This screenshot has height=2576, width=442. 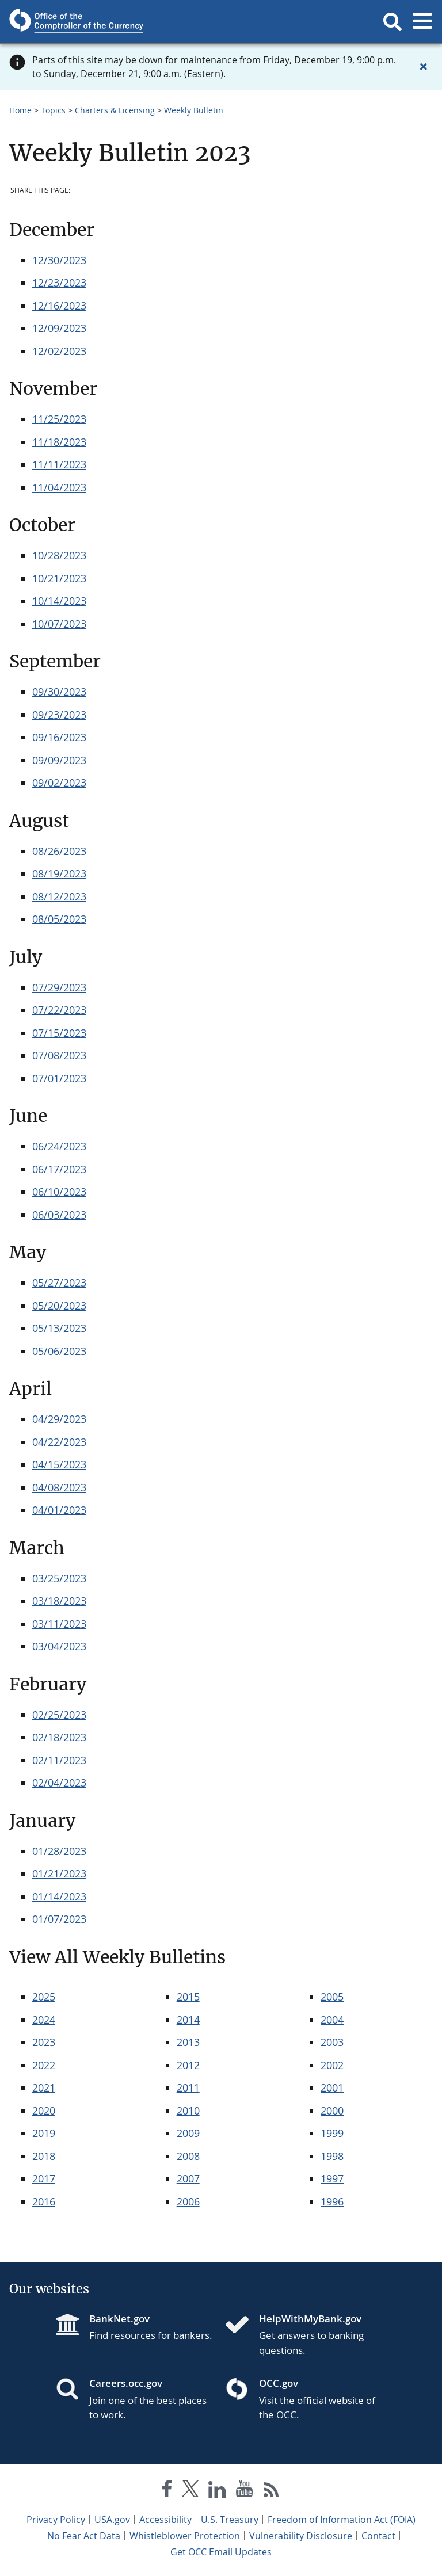 What do you see at coordinates (43, 2020) in the screenshot?
I see `2024` at bounding box center [43, 2020].